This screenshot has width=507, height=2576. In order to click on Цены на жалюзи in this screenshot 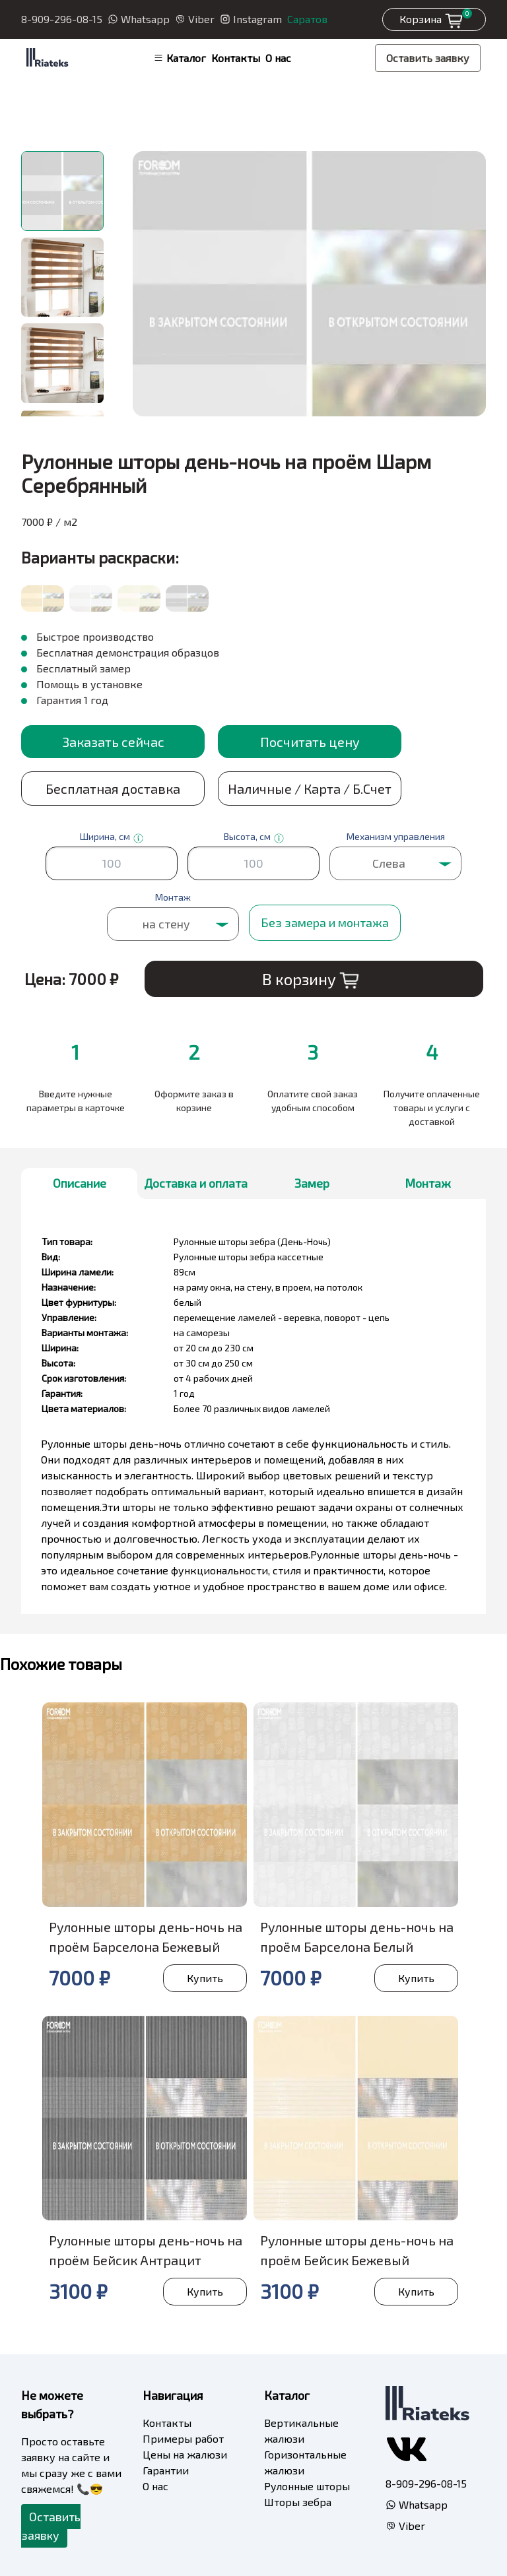, I will do `click(185, 2454)`.